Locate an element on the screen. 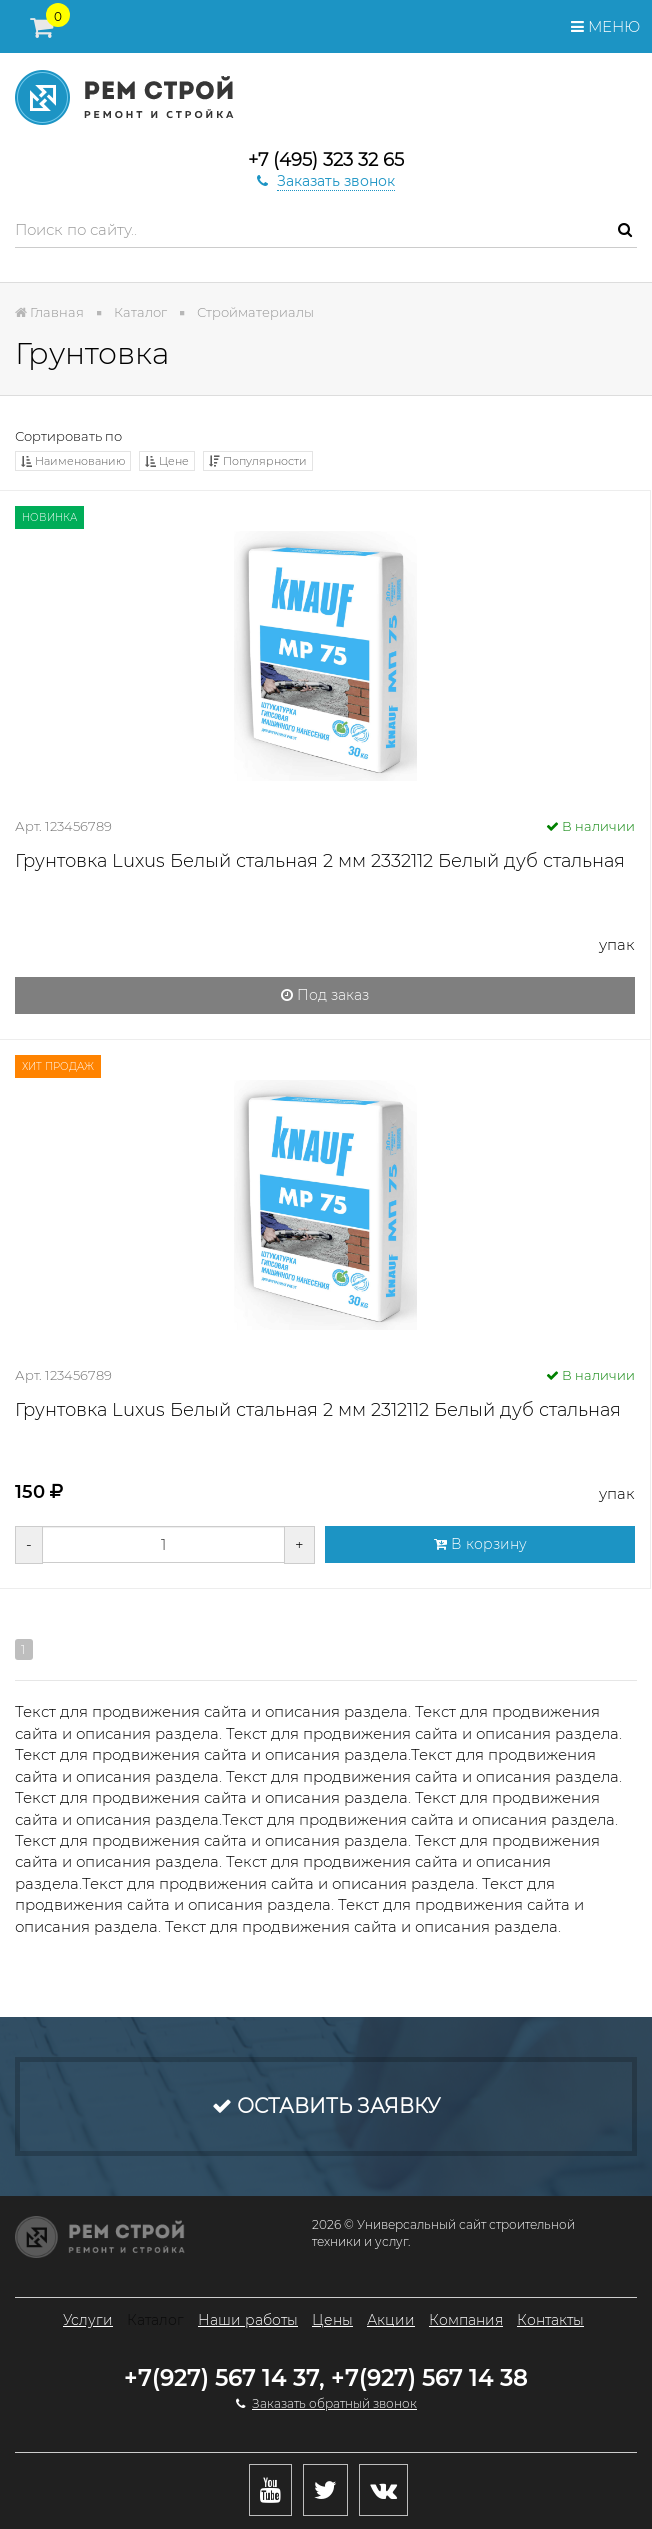 Image resolution: width=652 pixels, height=2529 pixels. Компания is located at coordinates (466, 2320).